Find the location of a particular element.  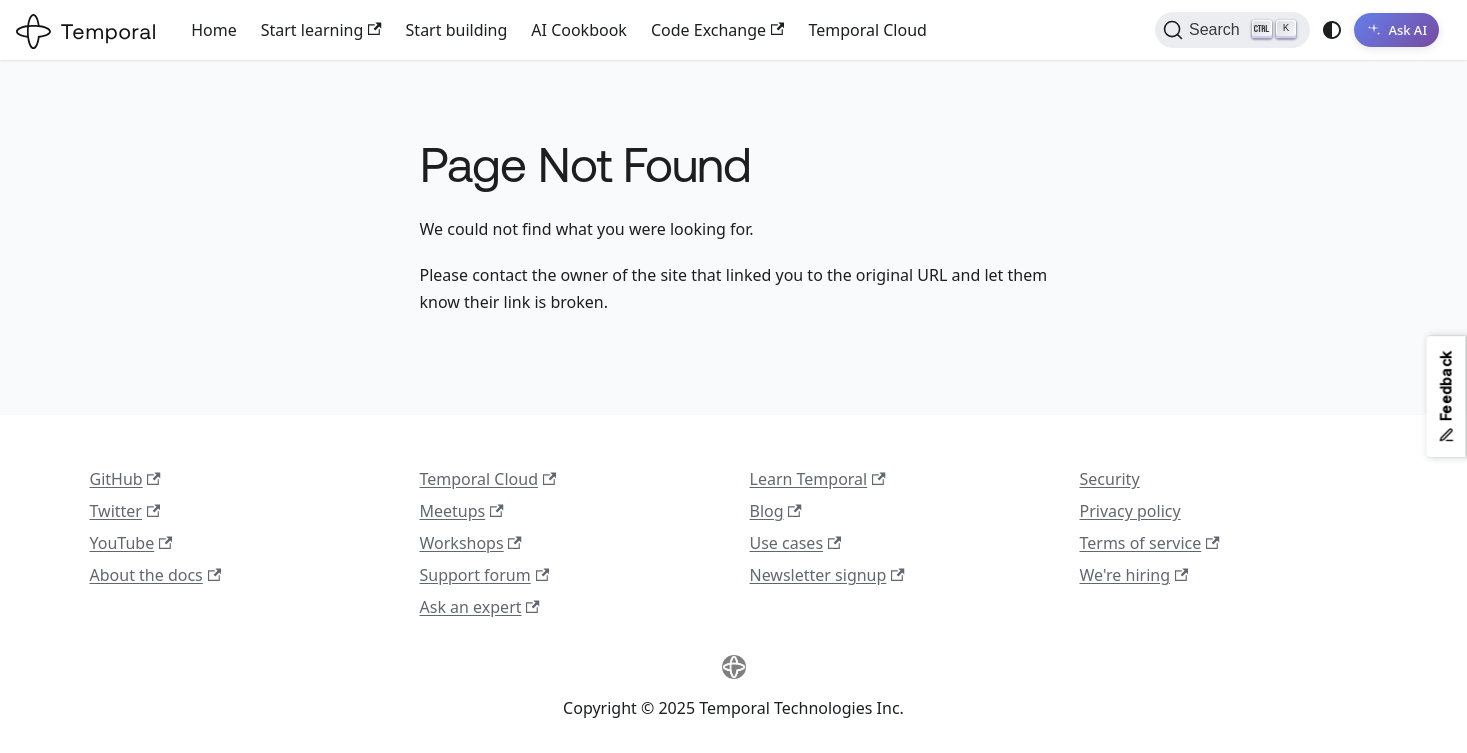

[Switch between dark and light mode (currently system mode)] is located at coordinates (1332, 30).